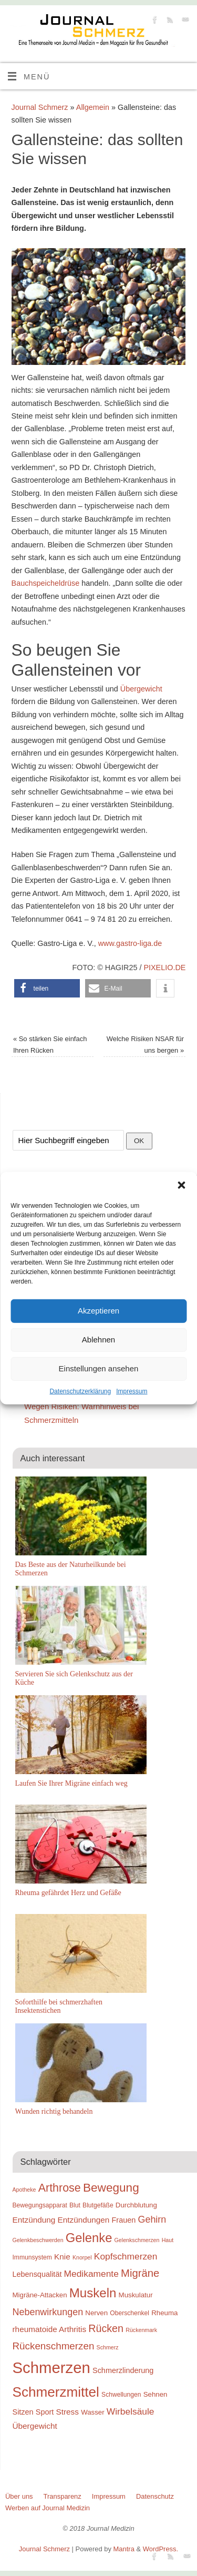  What do you see at coordinates (123, 2549) in the screenshot?
I see `Mantra` at bounding box center [123, 2549].